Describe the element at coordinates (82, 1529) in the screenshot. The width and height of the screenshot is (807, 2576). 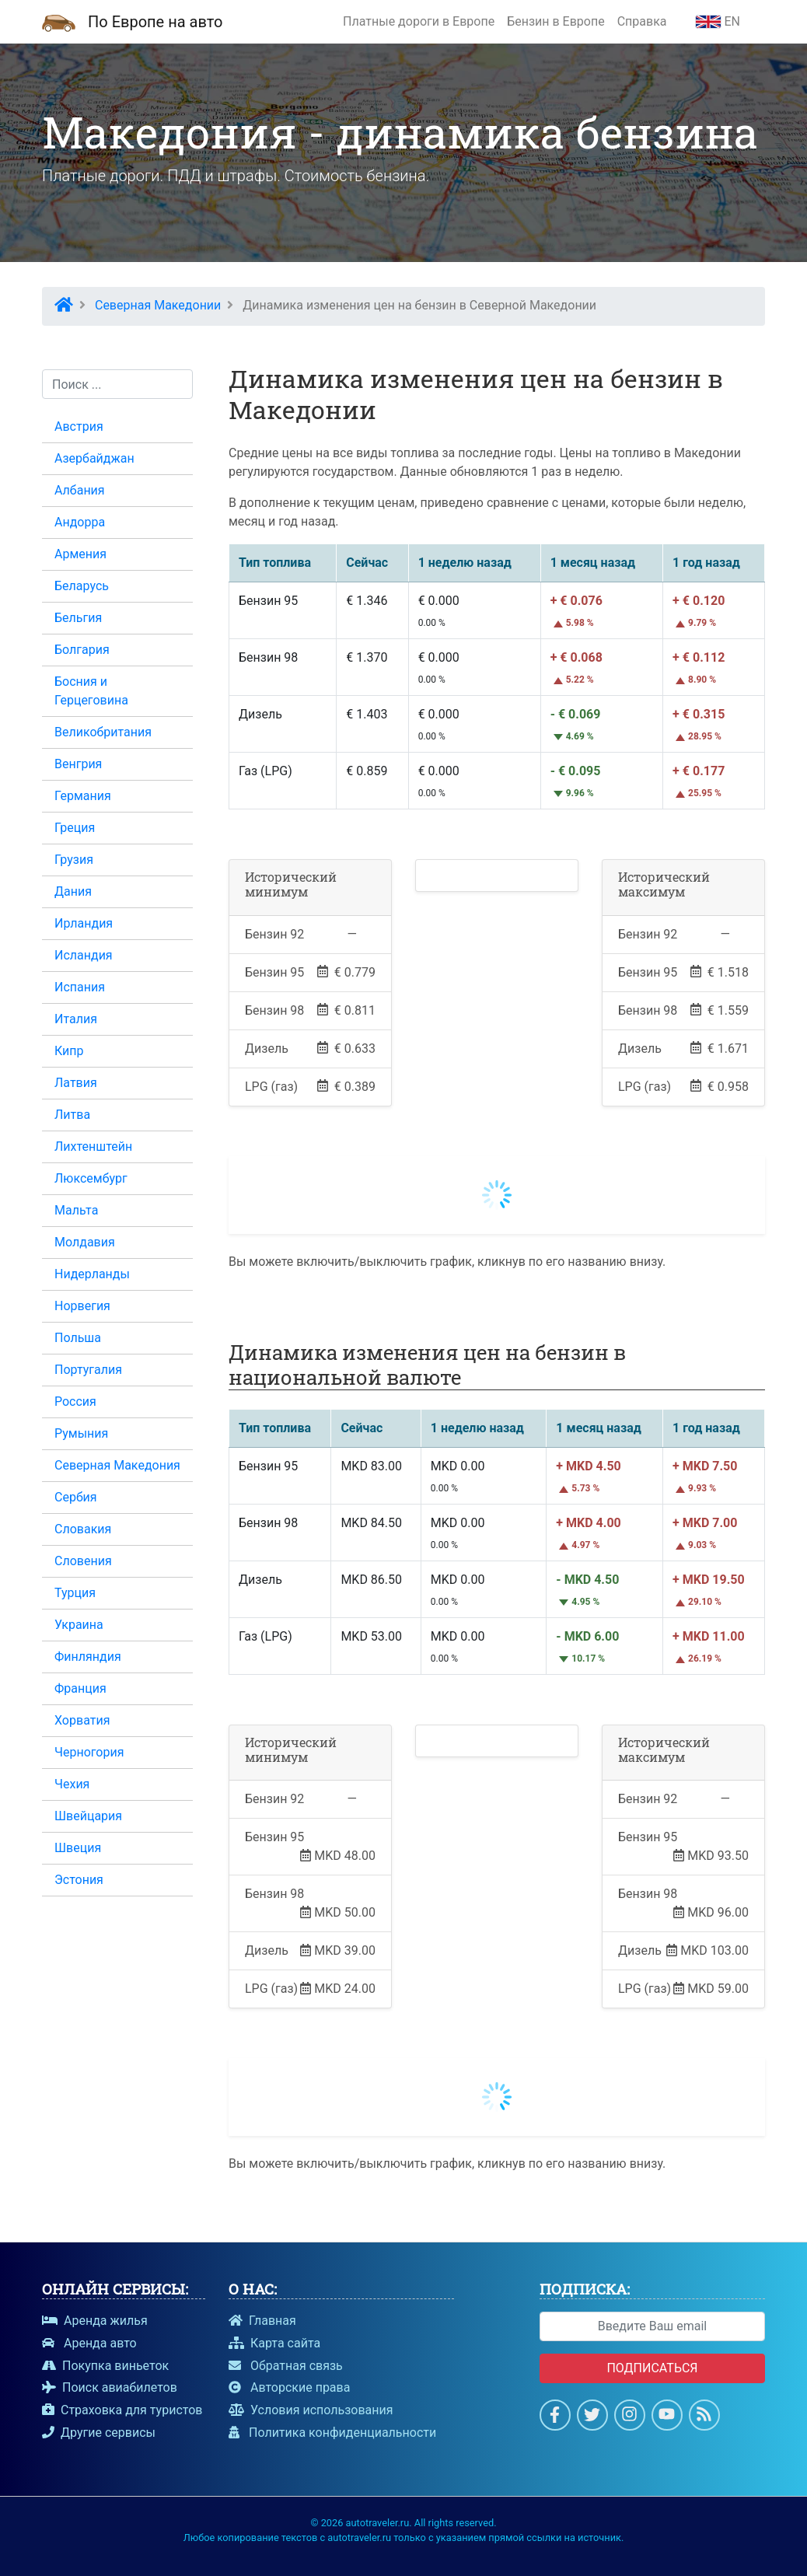
I see `Словакия` at that location.